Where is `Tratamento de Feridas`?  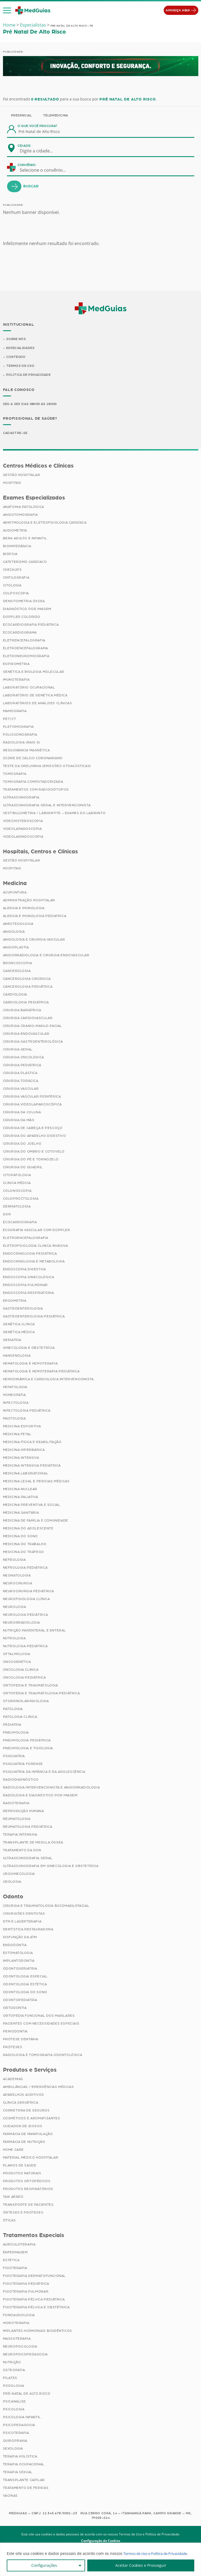 Tratamento de Feridas is located at coordinates (26, 2488).